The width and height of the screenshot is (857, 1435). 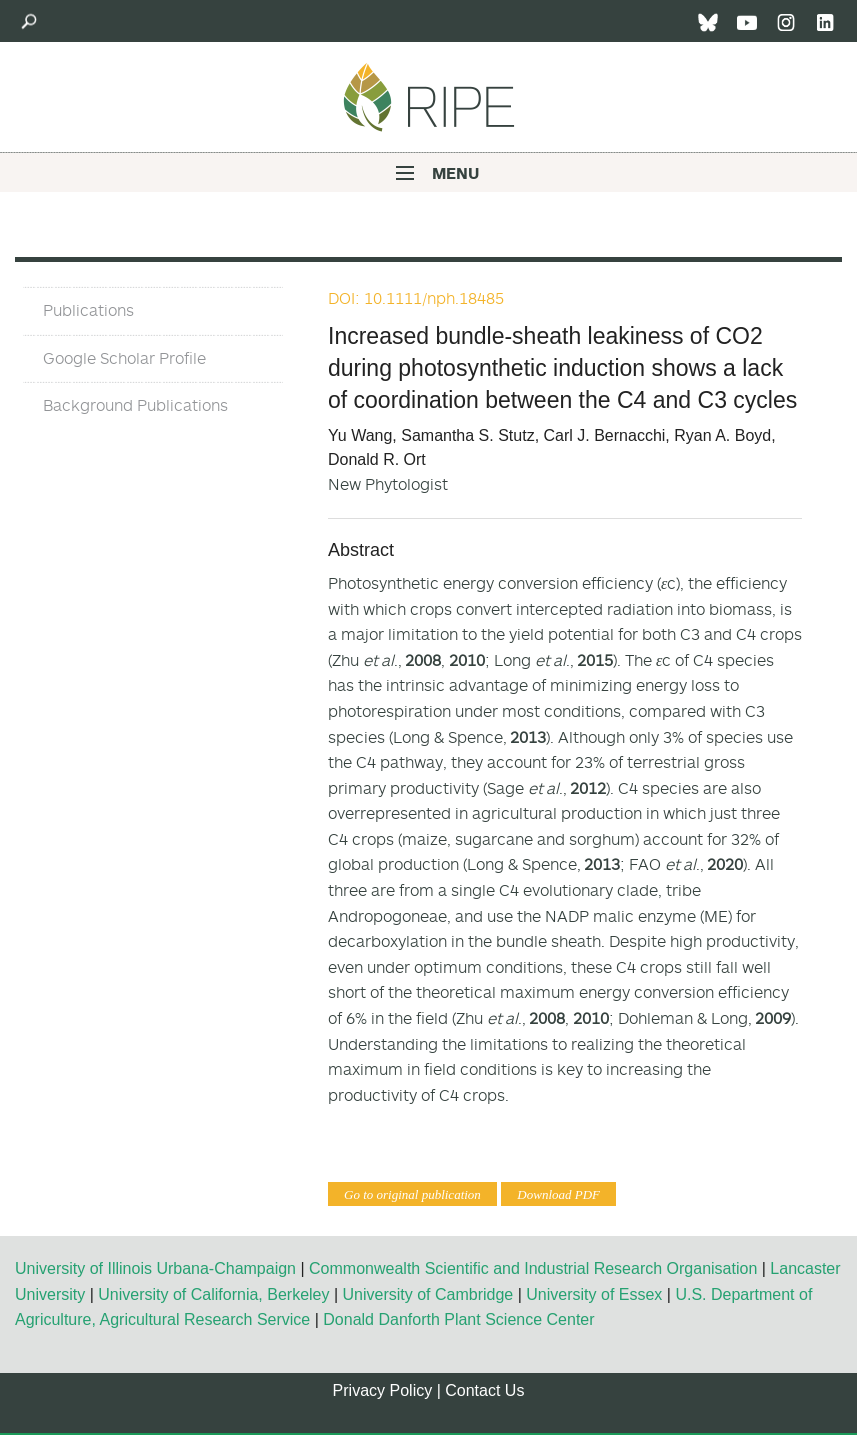 I want to click on Contact Us, so click(x=484, y=1390).